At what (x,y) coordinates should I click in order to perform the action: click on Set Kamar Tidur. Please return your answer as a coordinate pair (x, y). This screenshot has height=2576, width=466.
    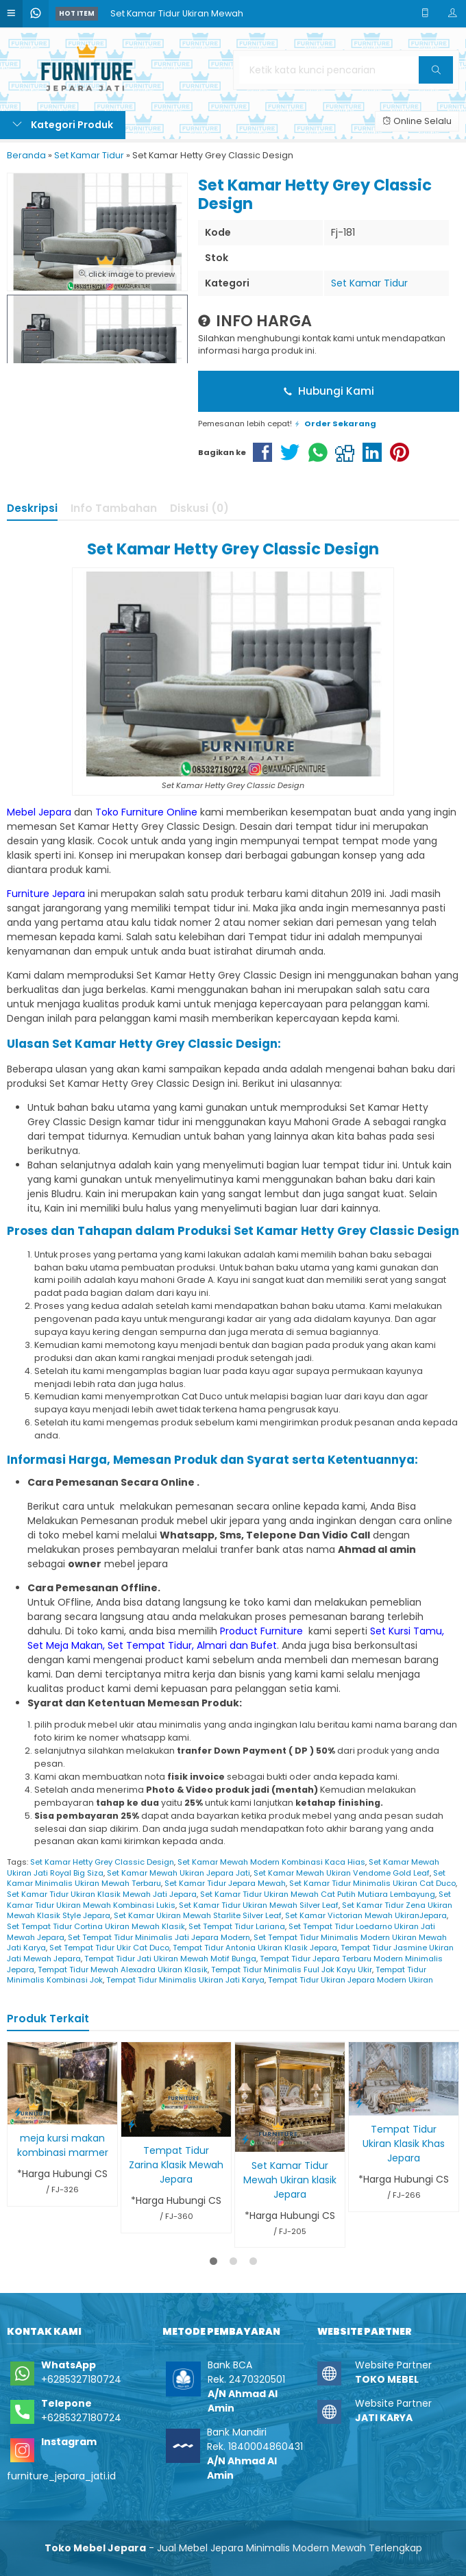
    Looking at the image, I should click on (369, 283).